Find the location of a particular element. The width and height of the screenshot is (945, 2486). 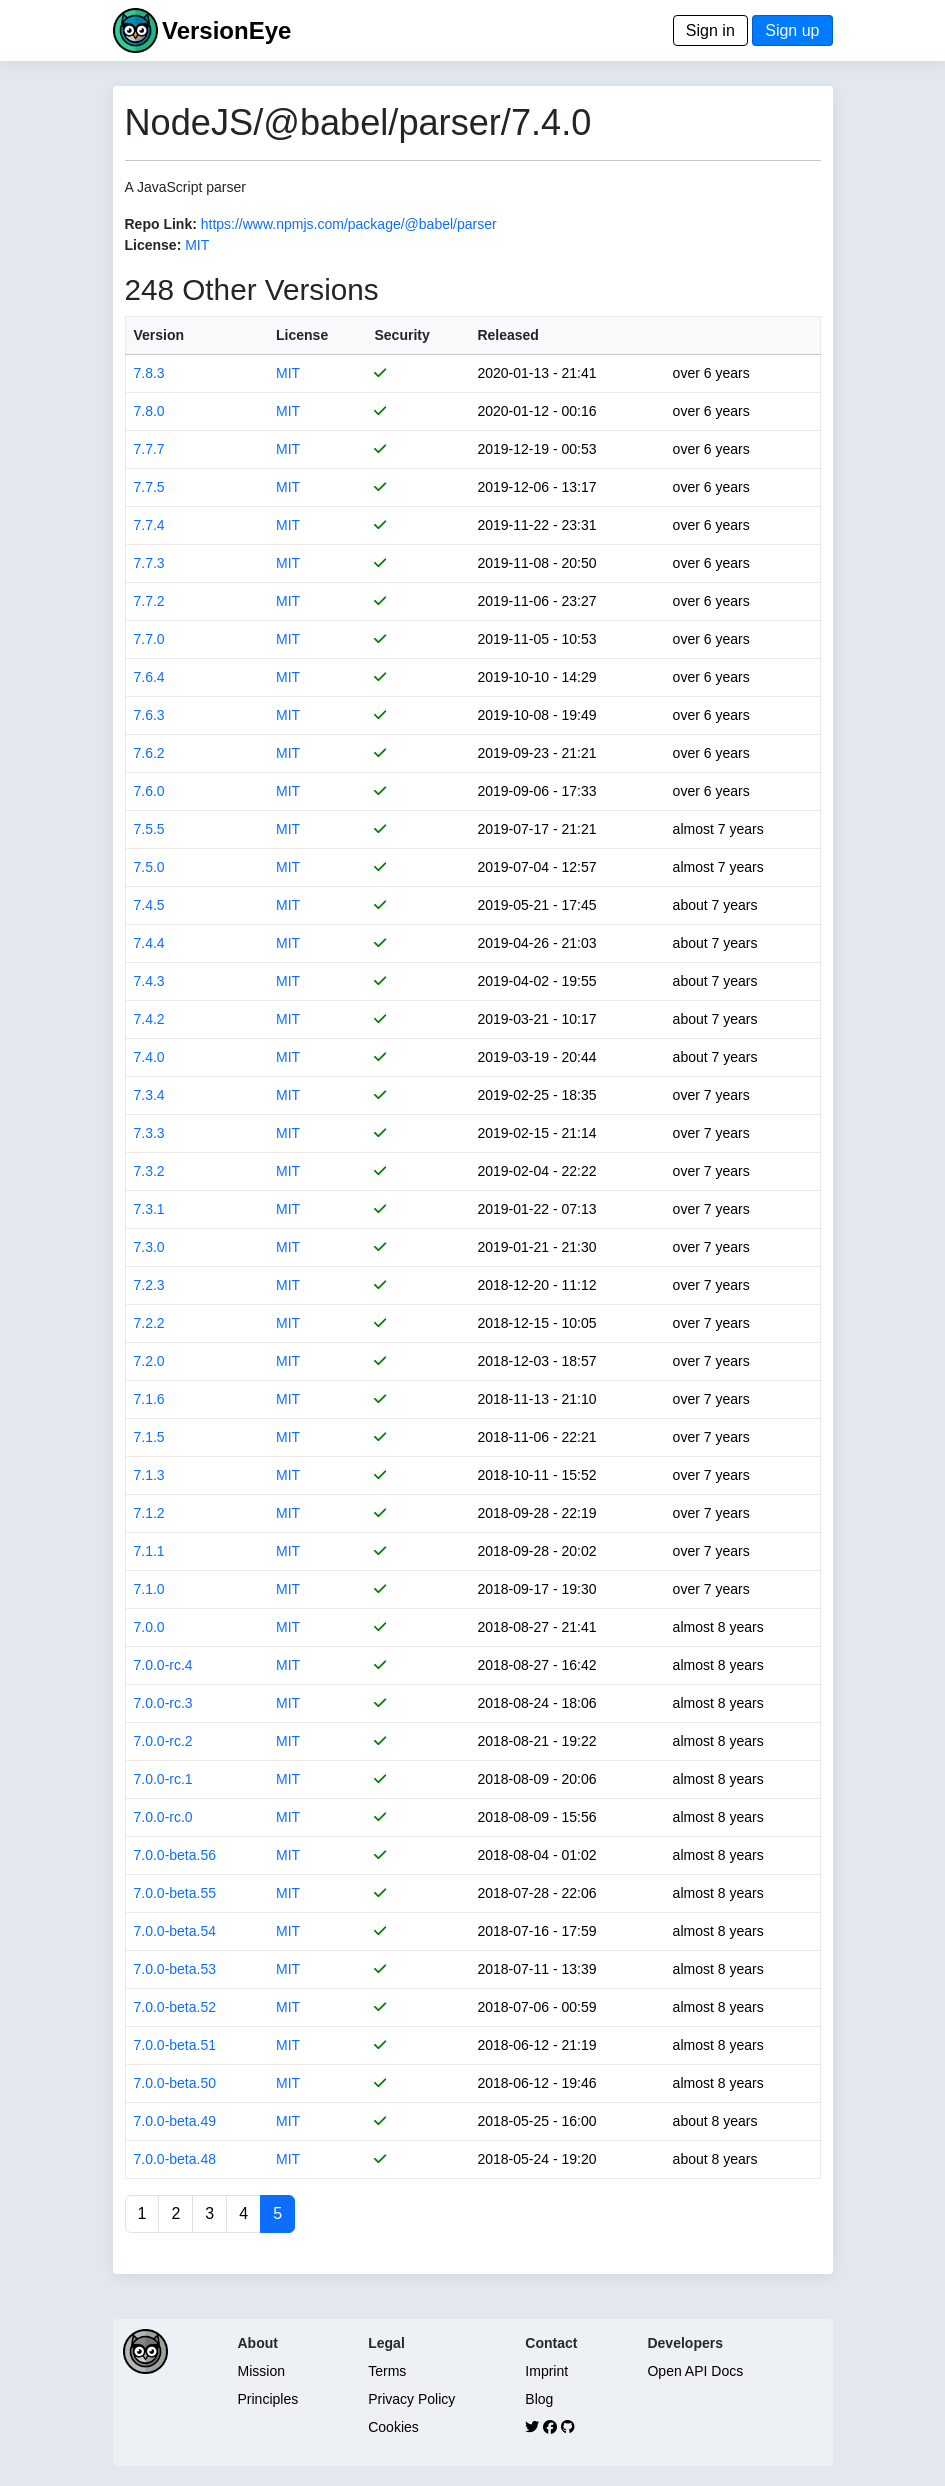

7.1.0 is located at coordinates (149, 1589).